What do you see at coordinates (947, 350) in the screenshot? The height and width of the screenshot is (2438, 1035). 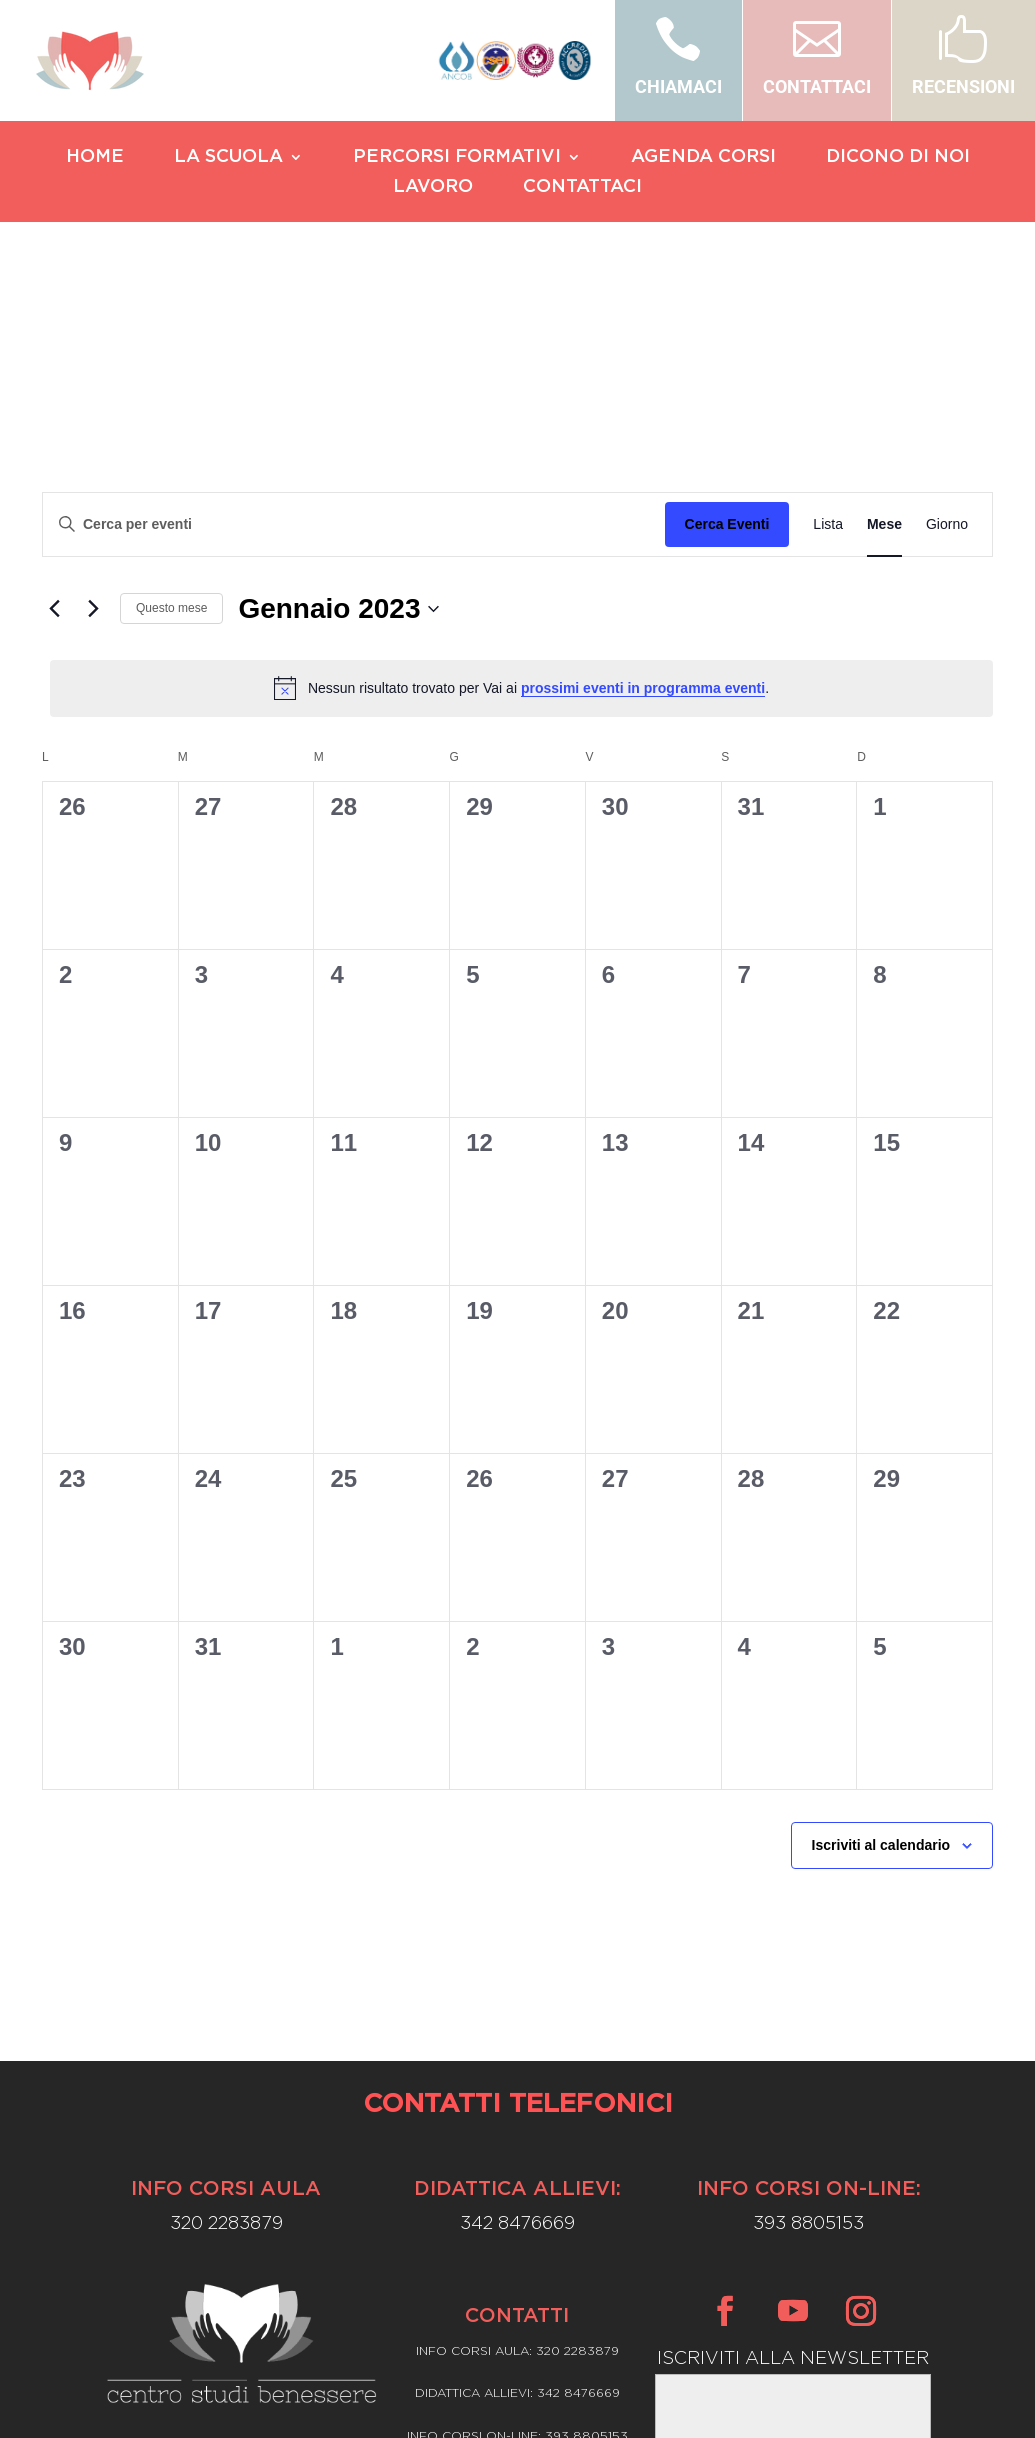 I see `[Display Eventi in Giorno View]` at bounding box center [947, 350].